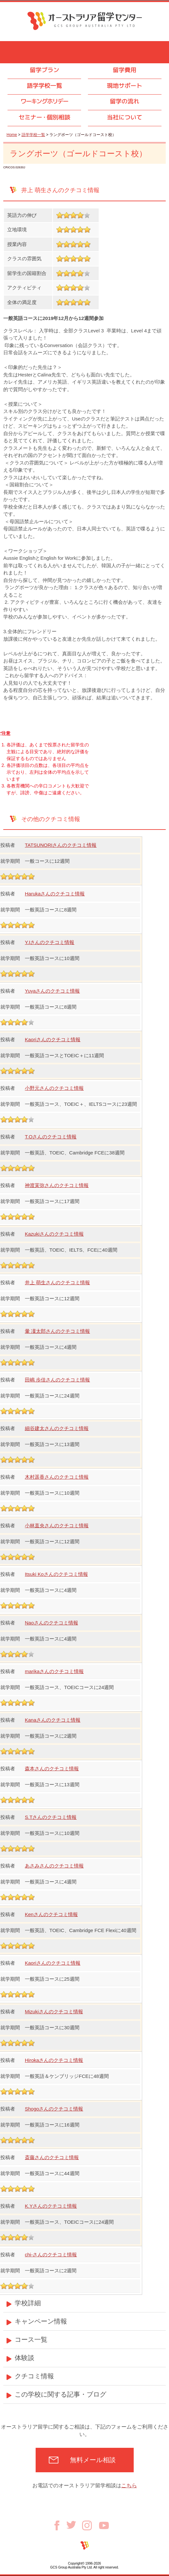 The width and height of the screenshot is (169, 2576). I want to click on 暈 凜太郎さんのクチコミ情報, so click(57, 1331).